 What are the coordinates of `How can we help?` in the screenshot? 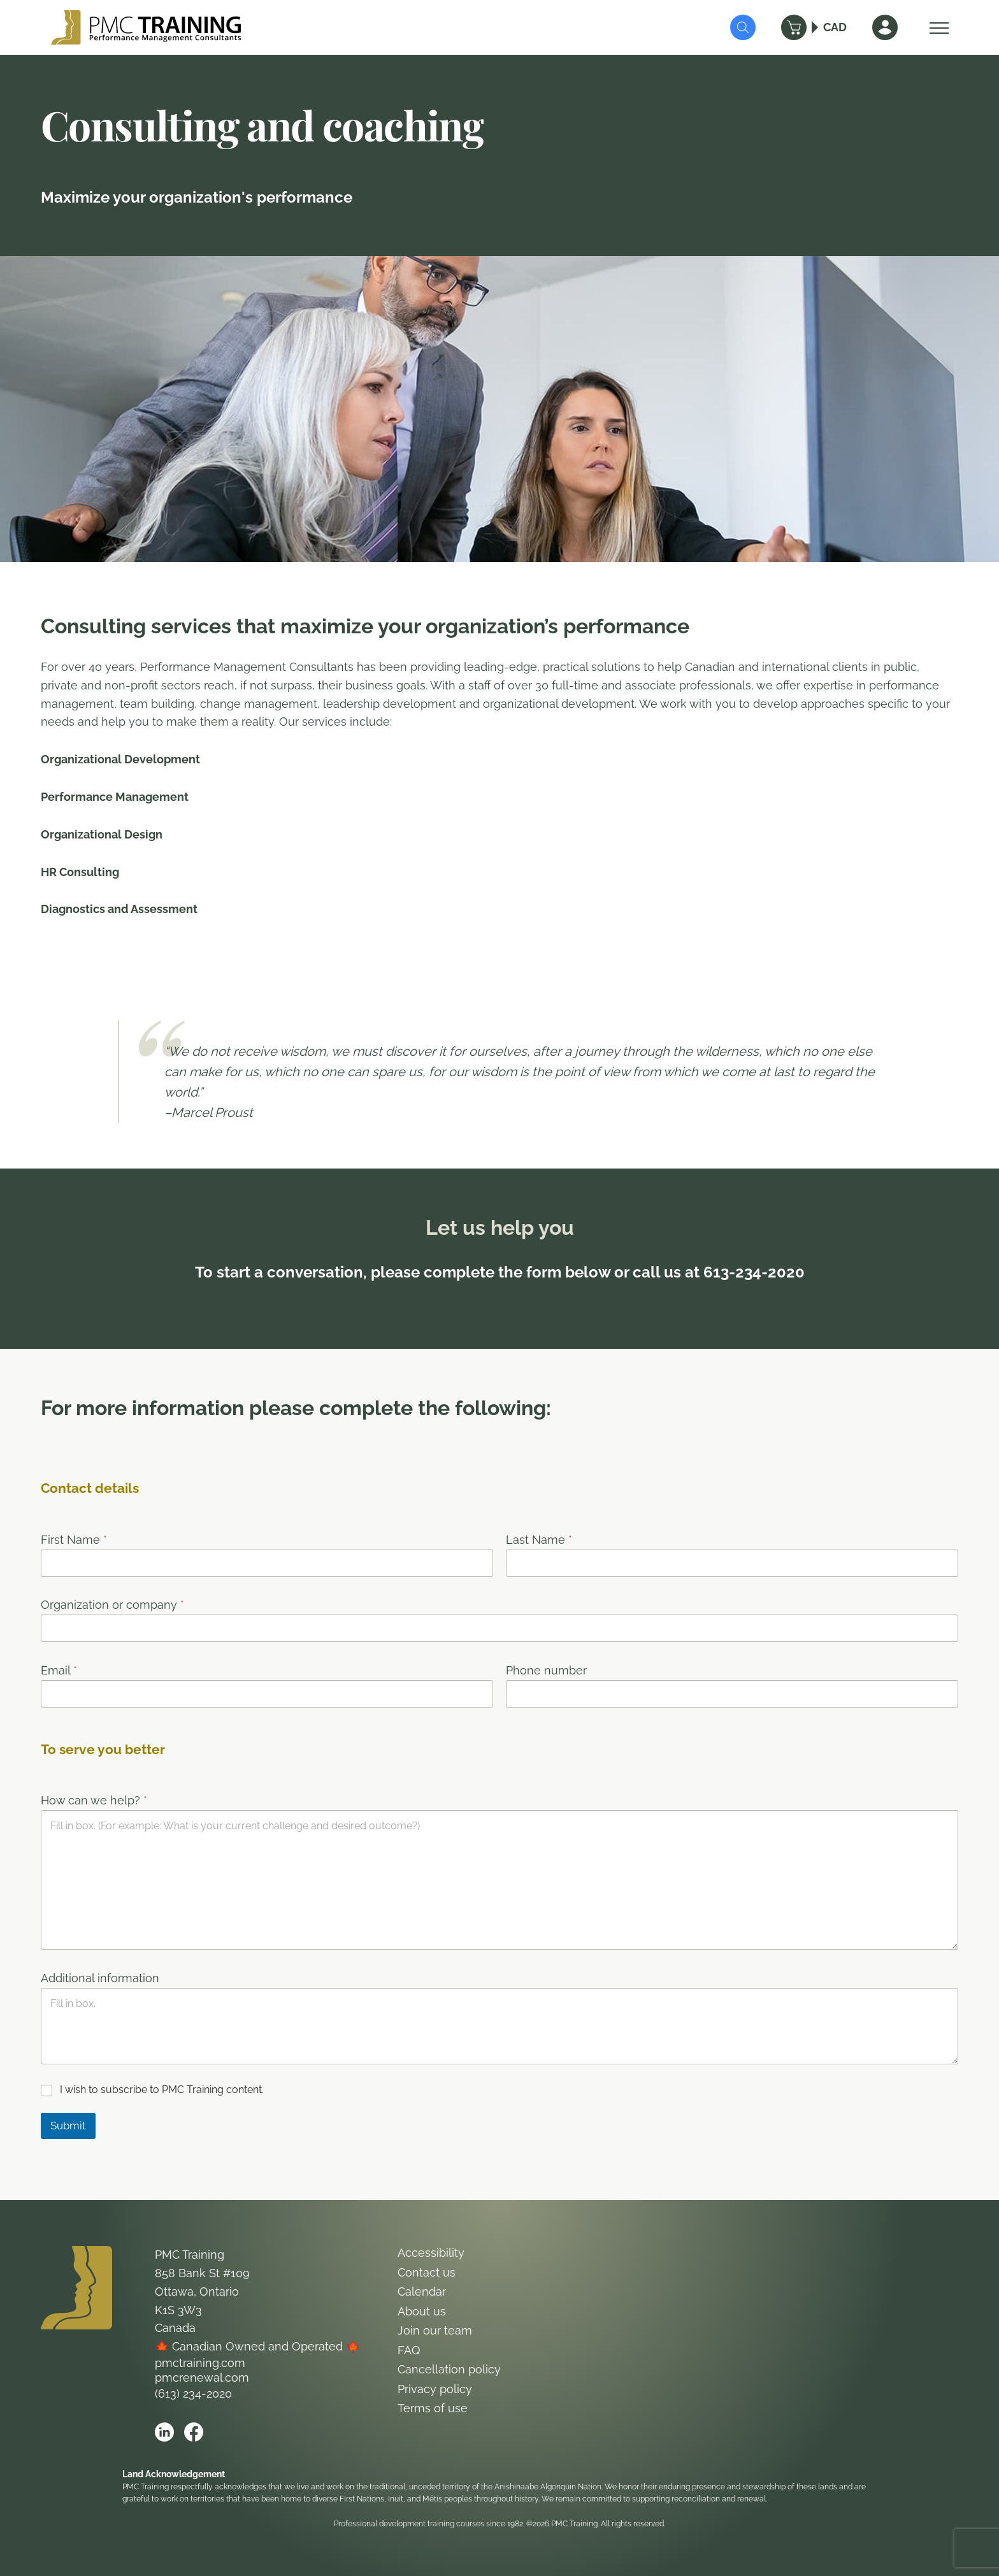 It's located at (94, 1800).